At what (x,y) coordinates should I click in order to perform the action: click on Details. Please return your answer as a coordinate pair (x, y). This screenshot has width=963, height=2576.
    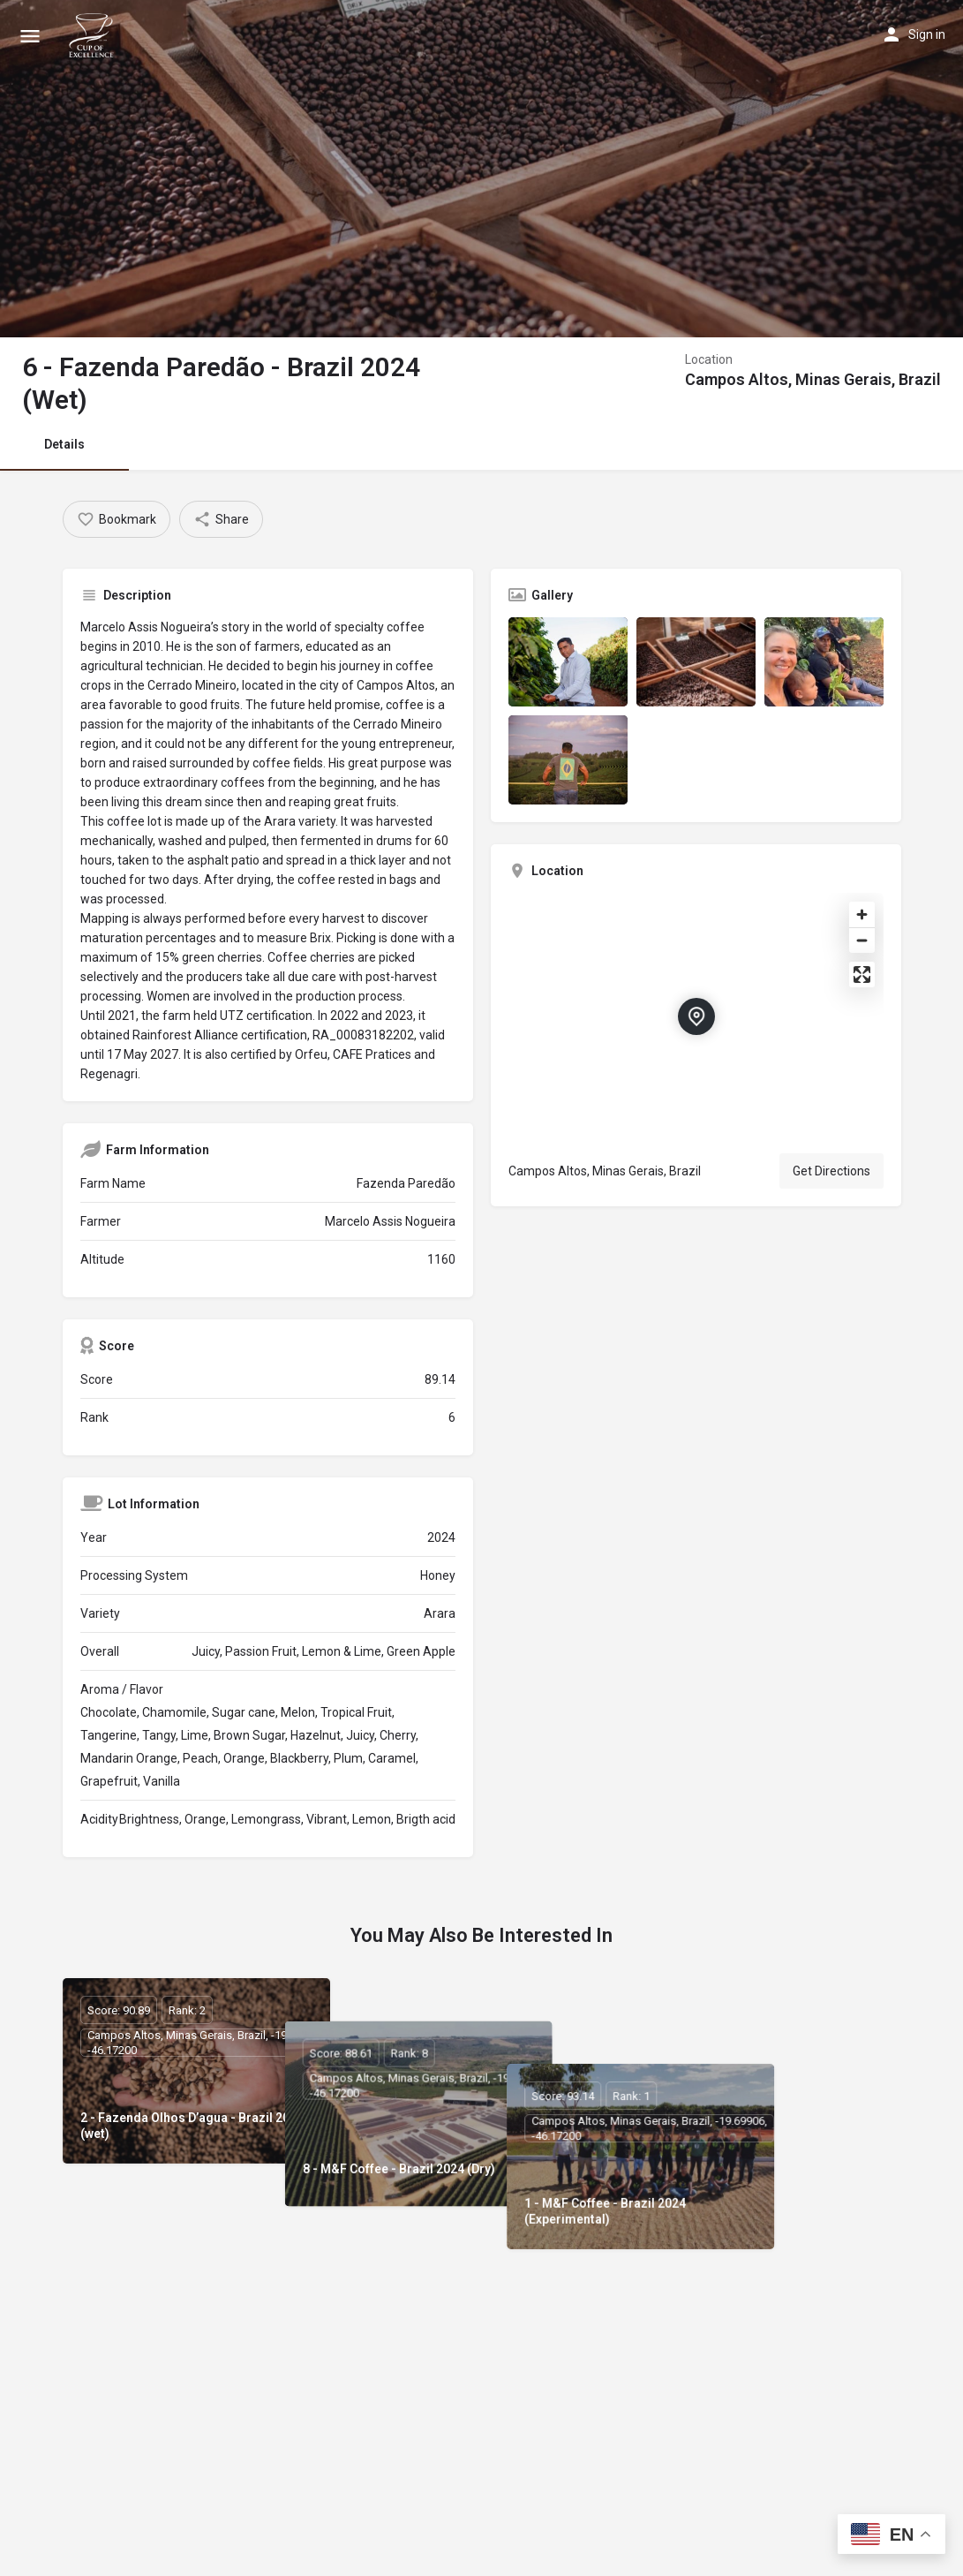
    Looking at the image, I should click on (64, 444).